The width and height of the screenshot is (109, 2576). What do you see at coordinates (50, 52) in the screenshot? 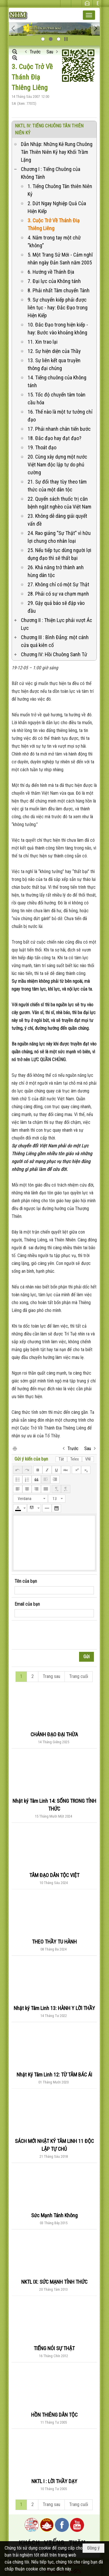
I see `Sau` at bounding box center [50, 52].